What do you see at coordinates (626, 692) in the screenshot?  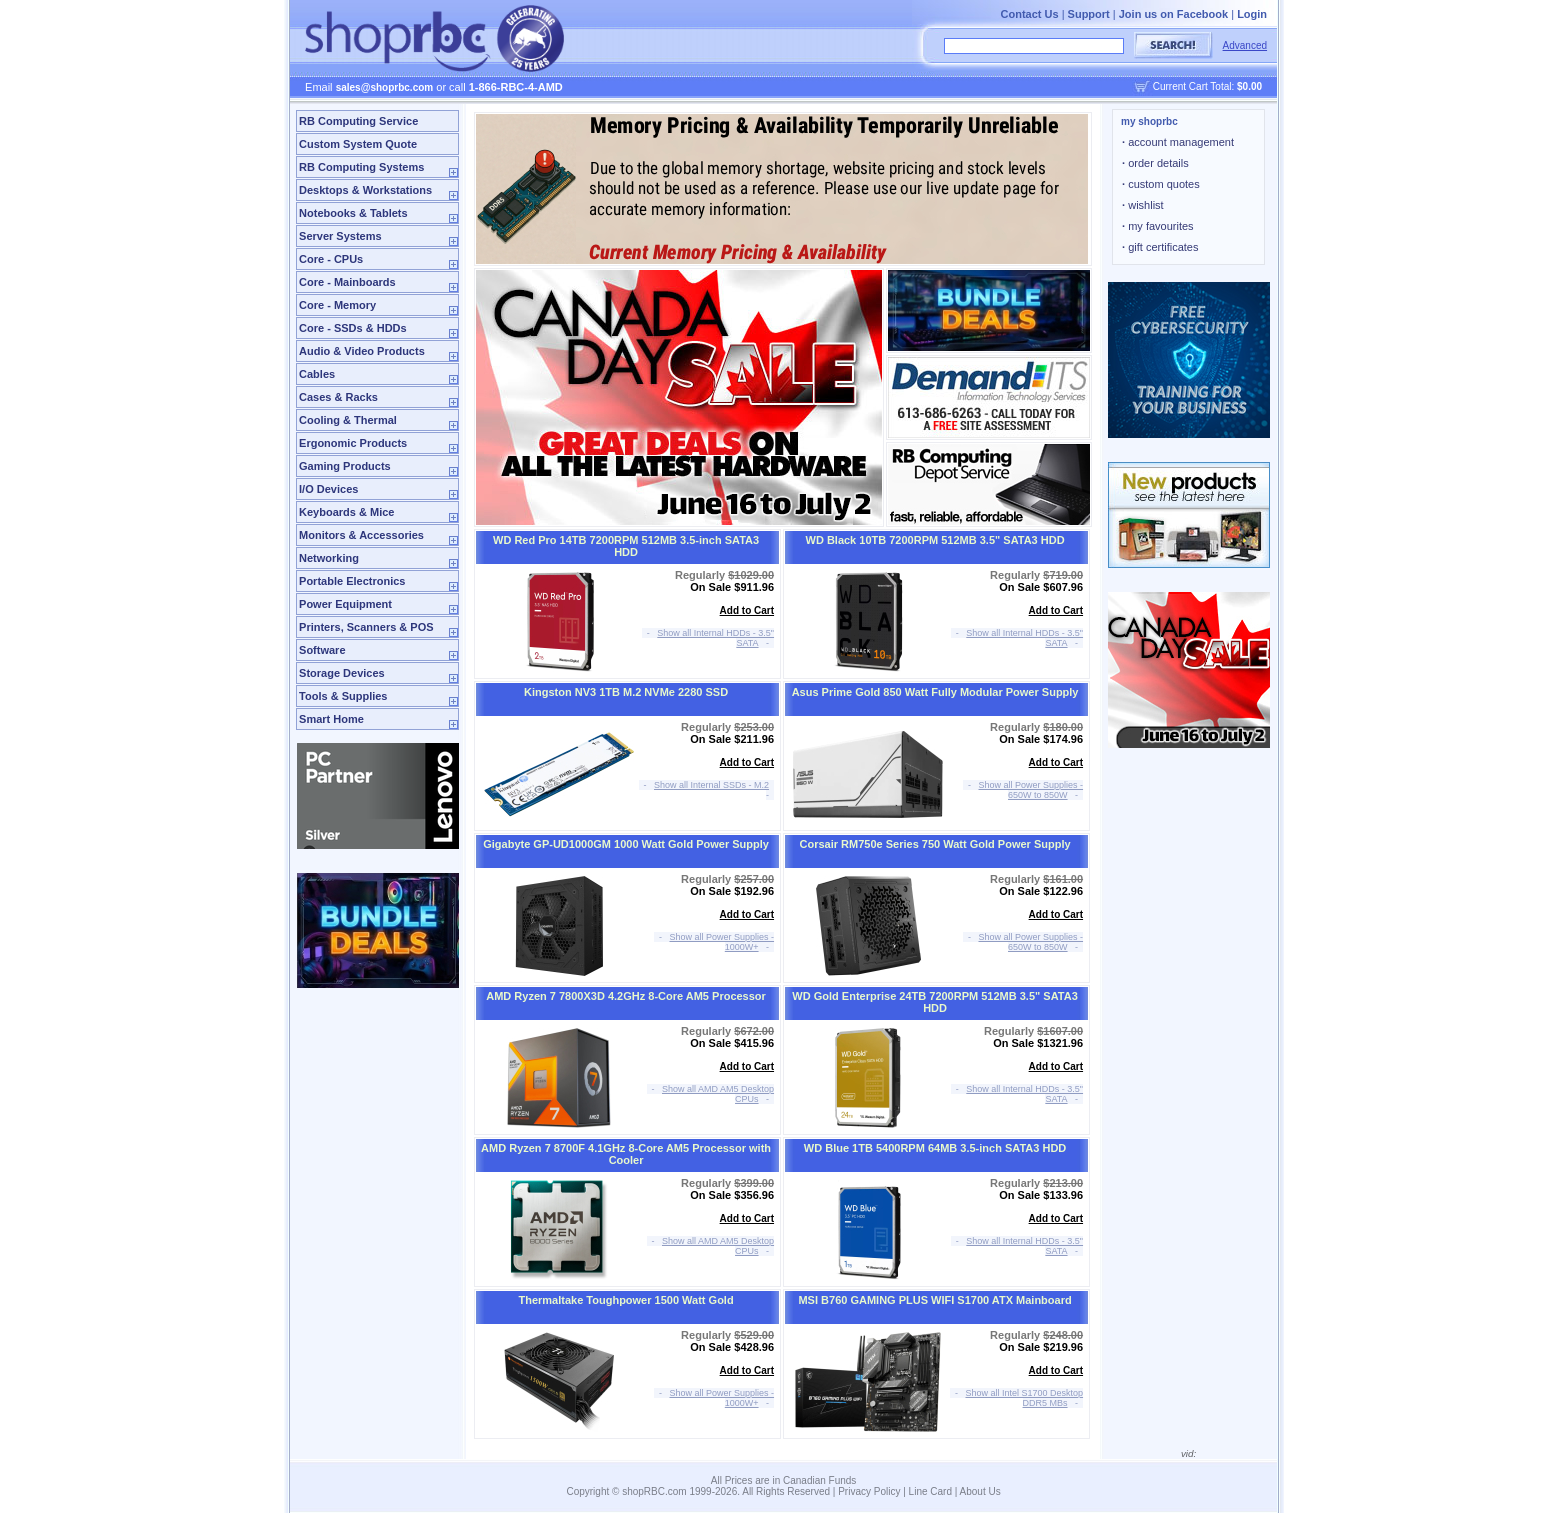 I see `Kingston NV3 1TB M.2 NVMe 2280 SSD` at bounding box center [626, 692].